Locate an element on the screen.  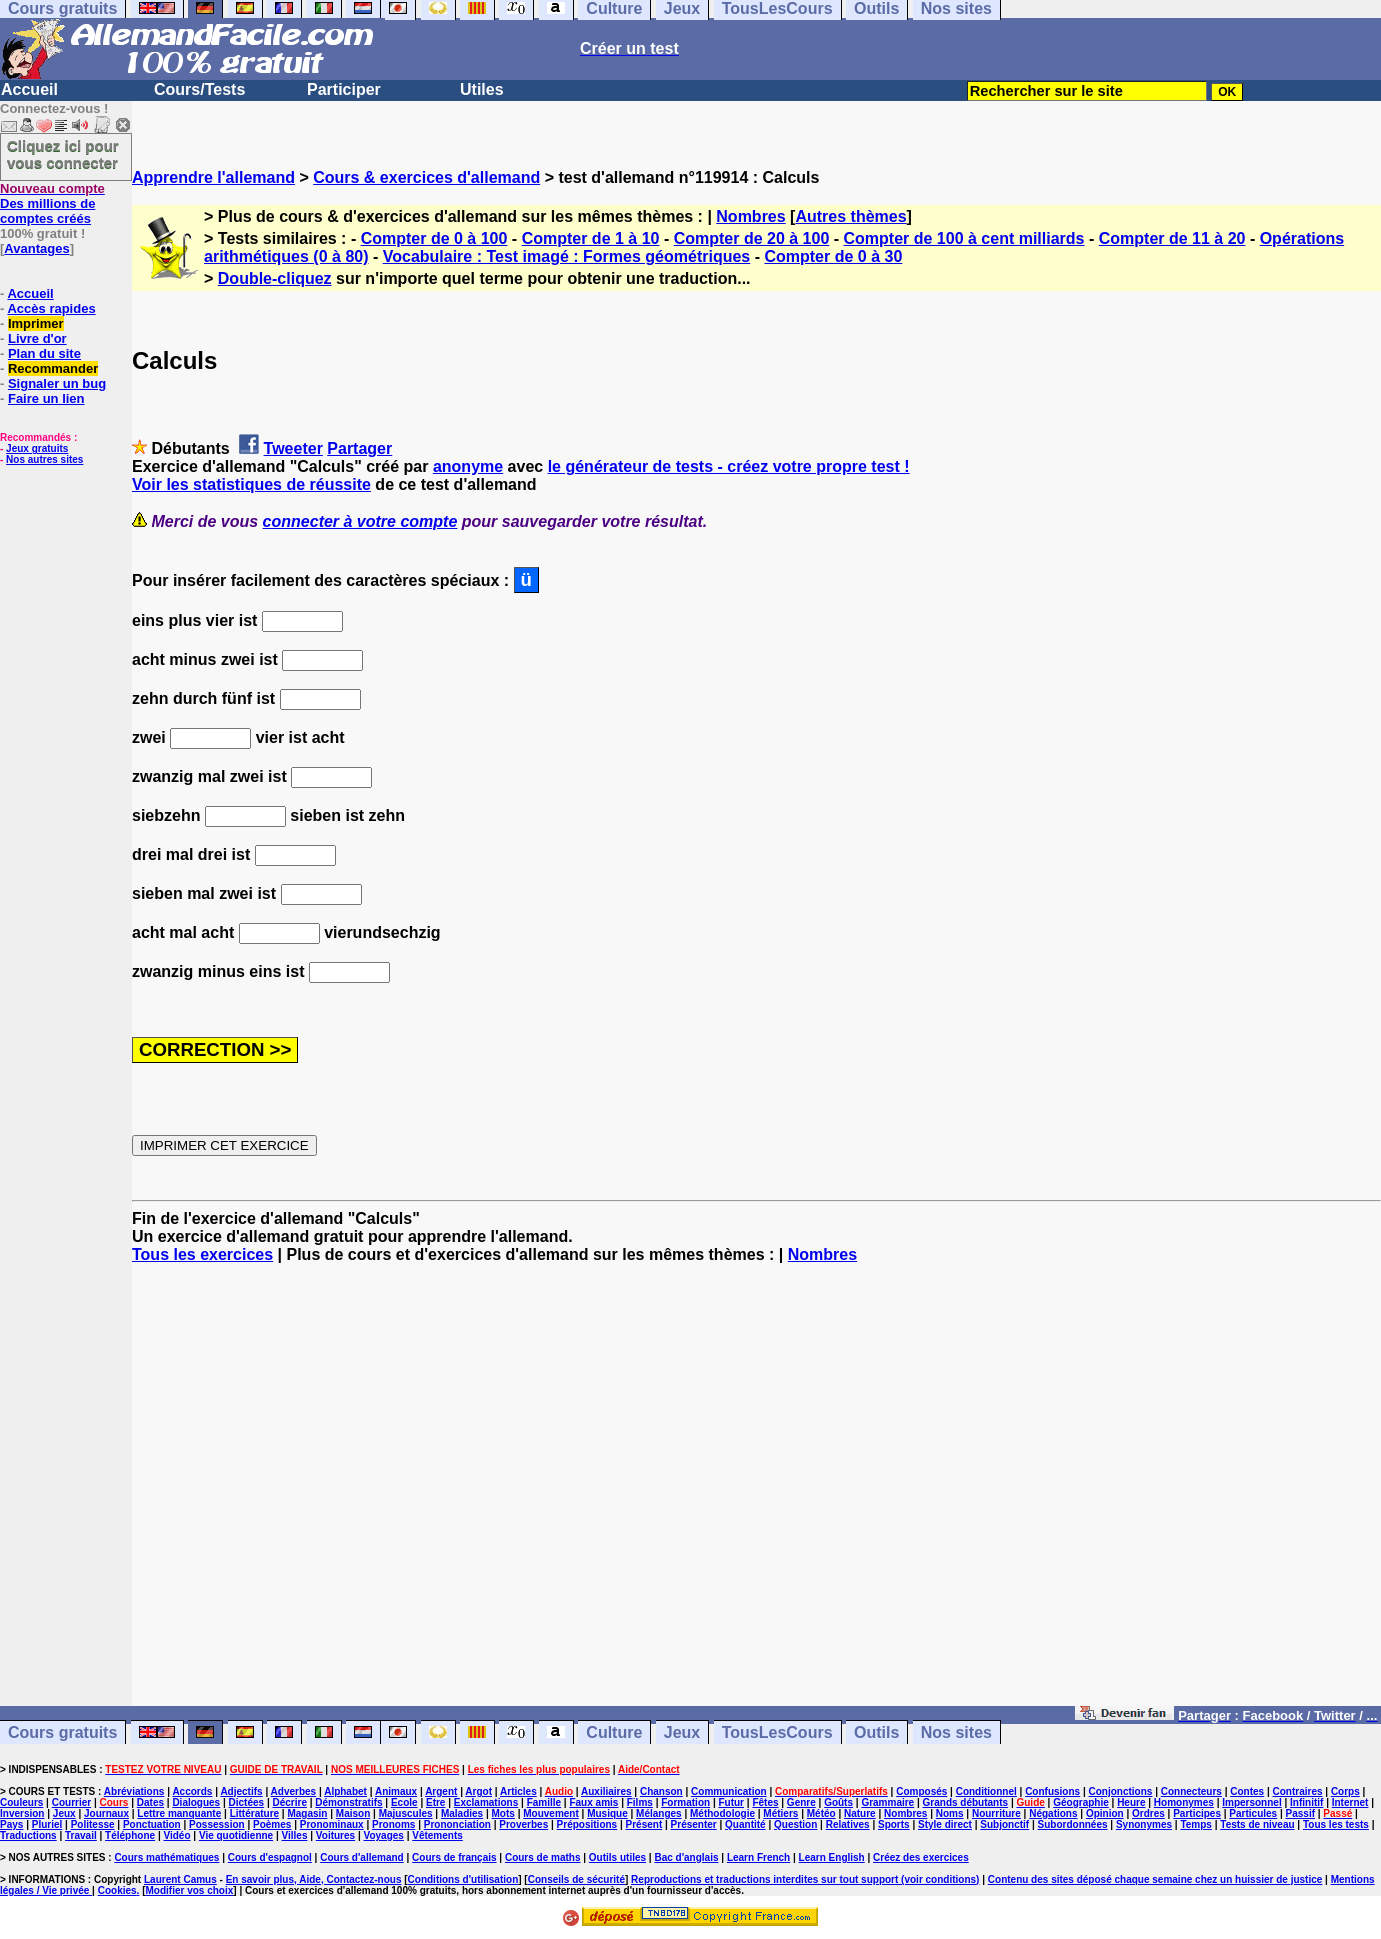
Vocabulaire : Test imagé : Formes géométriques is located at coordinates (567, 256).